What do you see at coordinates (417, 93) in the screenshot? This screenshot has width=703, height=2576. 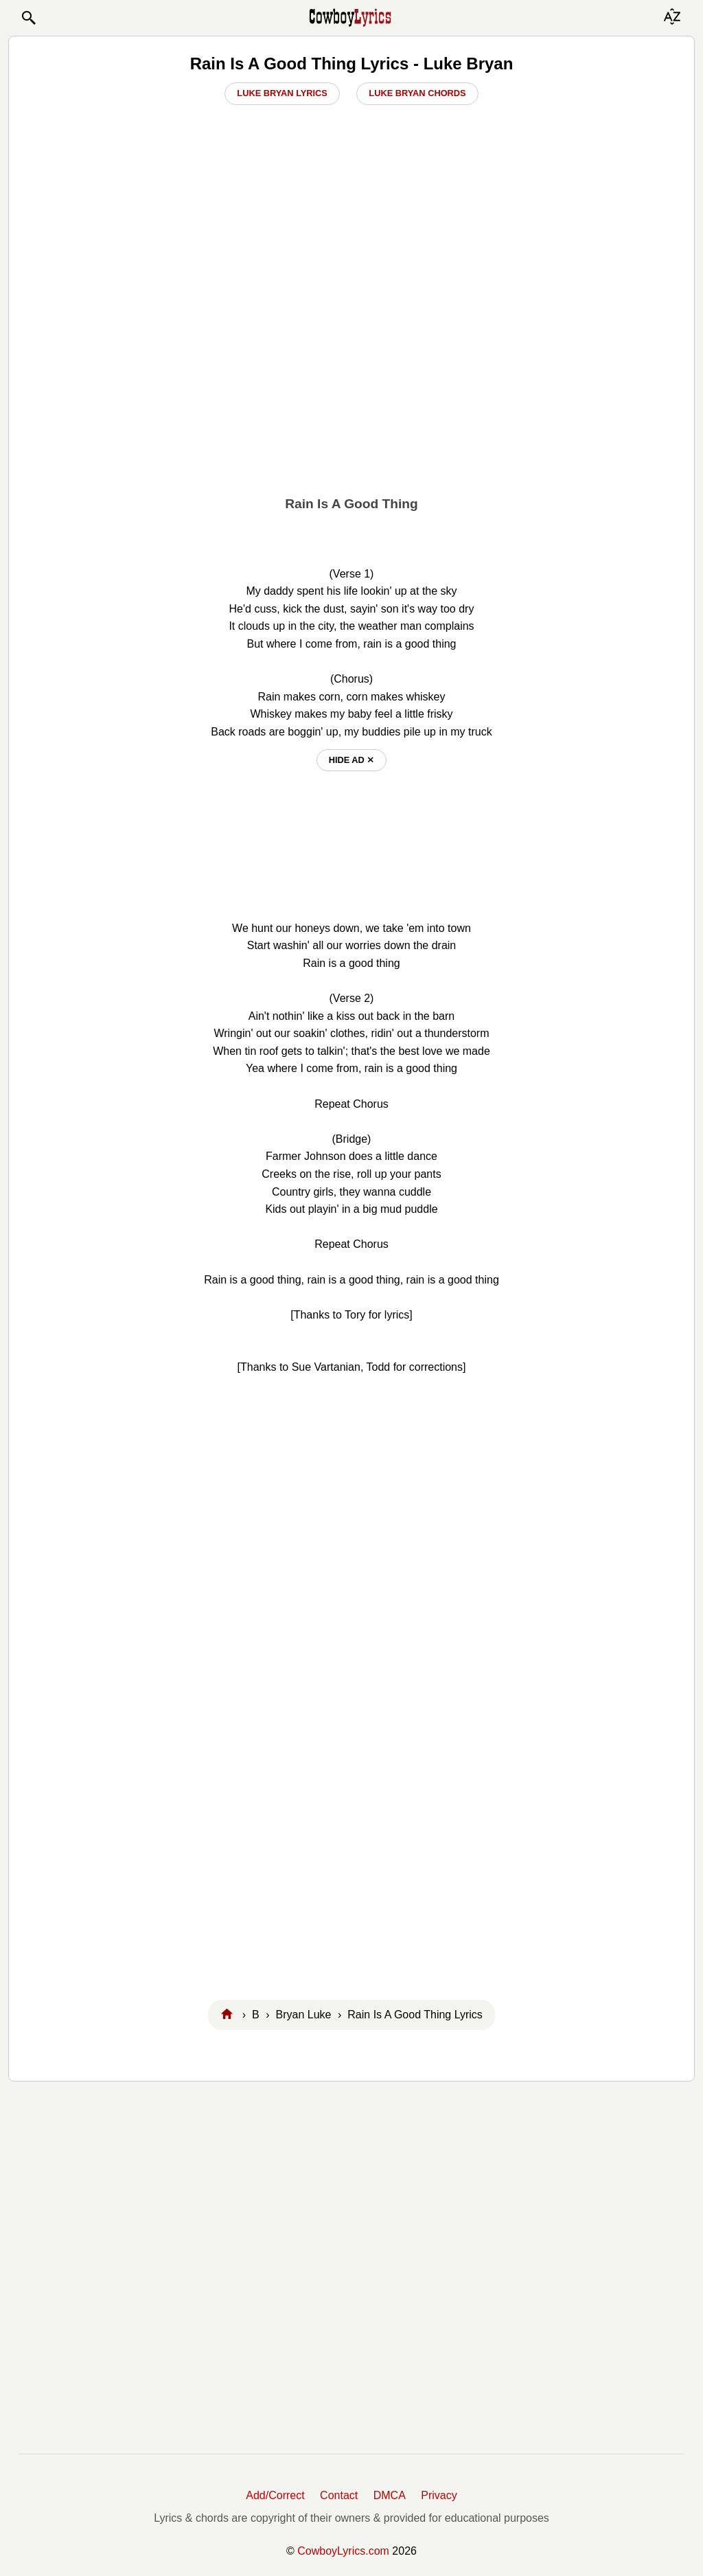 I see `Luke Bryan Chords` at bounding box center [417, 93].